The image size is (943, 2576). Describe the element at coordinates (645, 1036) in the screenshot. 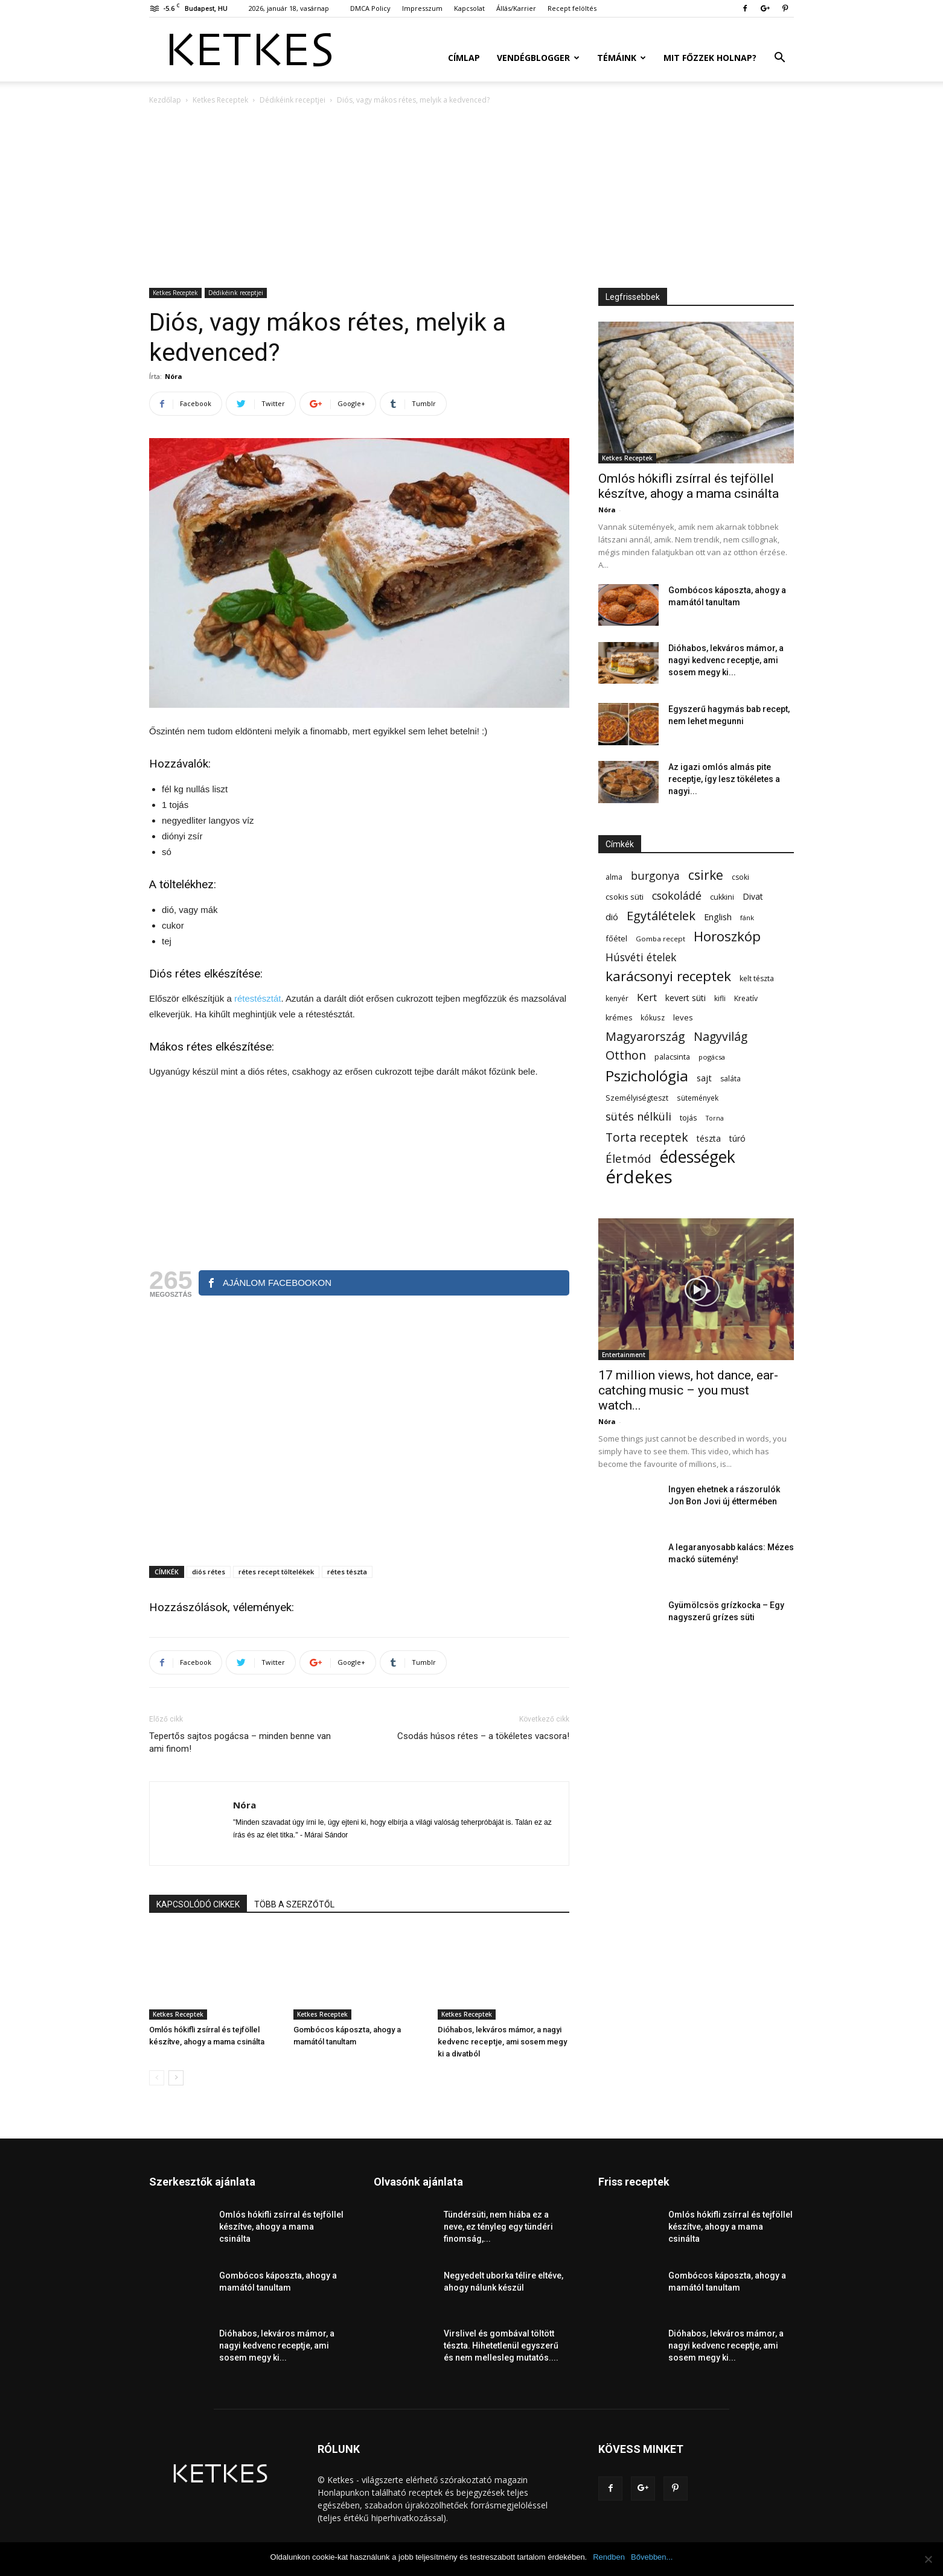

I see `Magyarország [Magyarország (215 elem)]` at that location.